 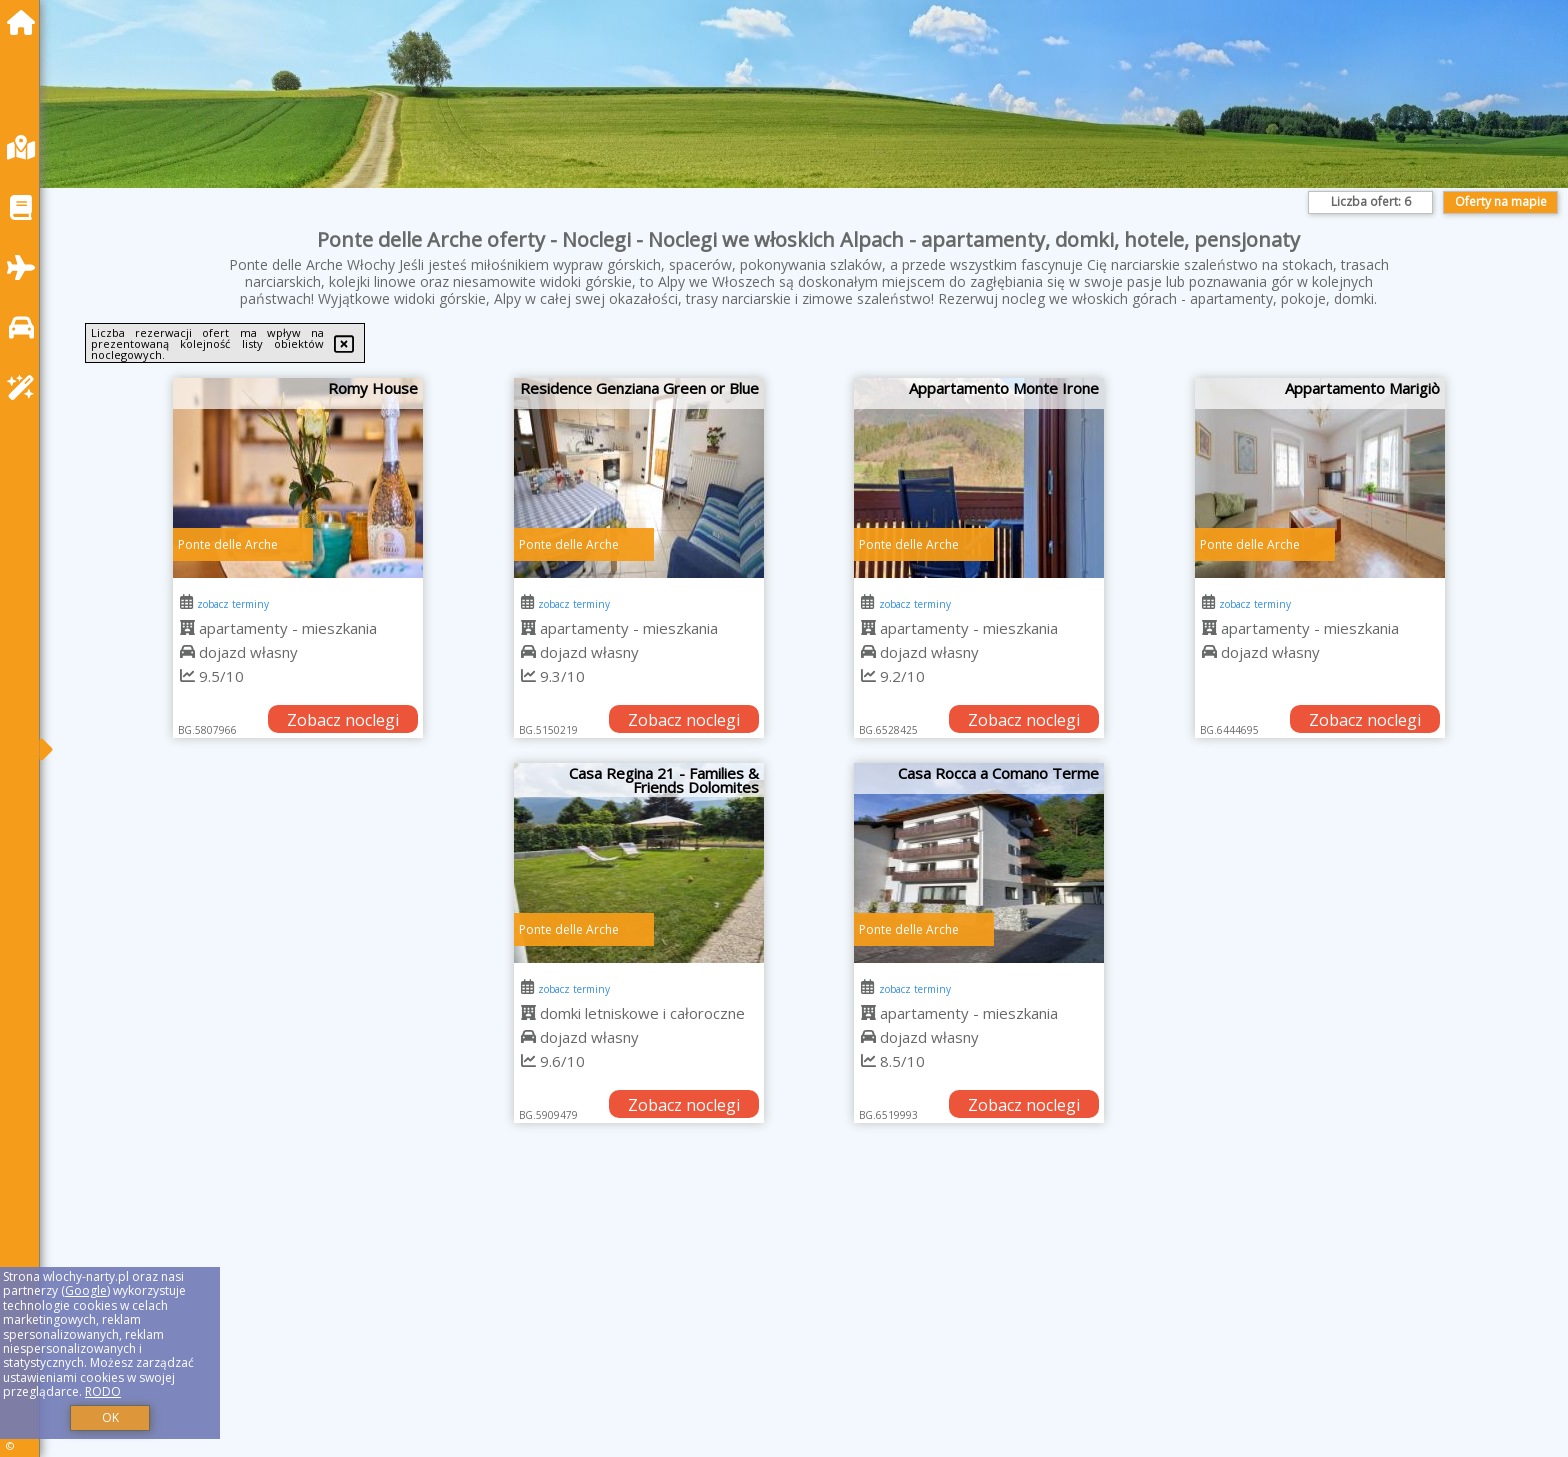 I want to click on [Advertisement], so click(x=660, y=1315).